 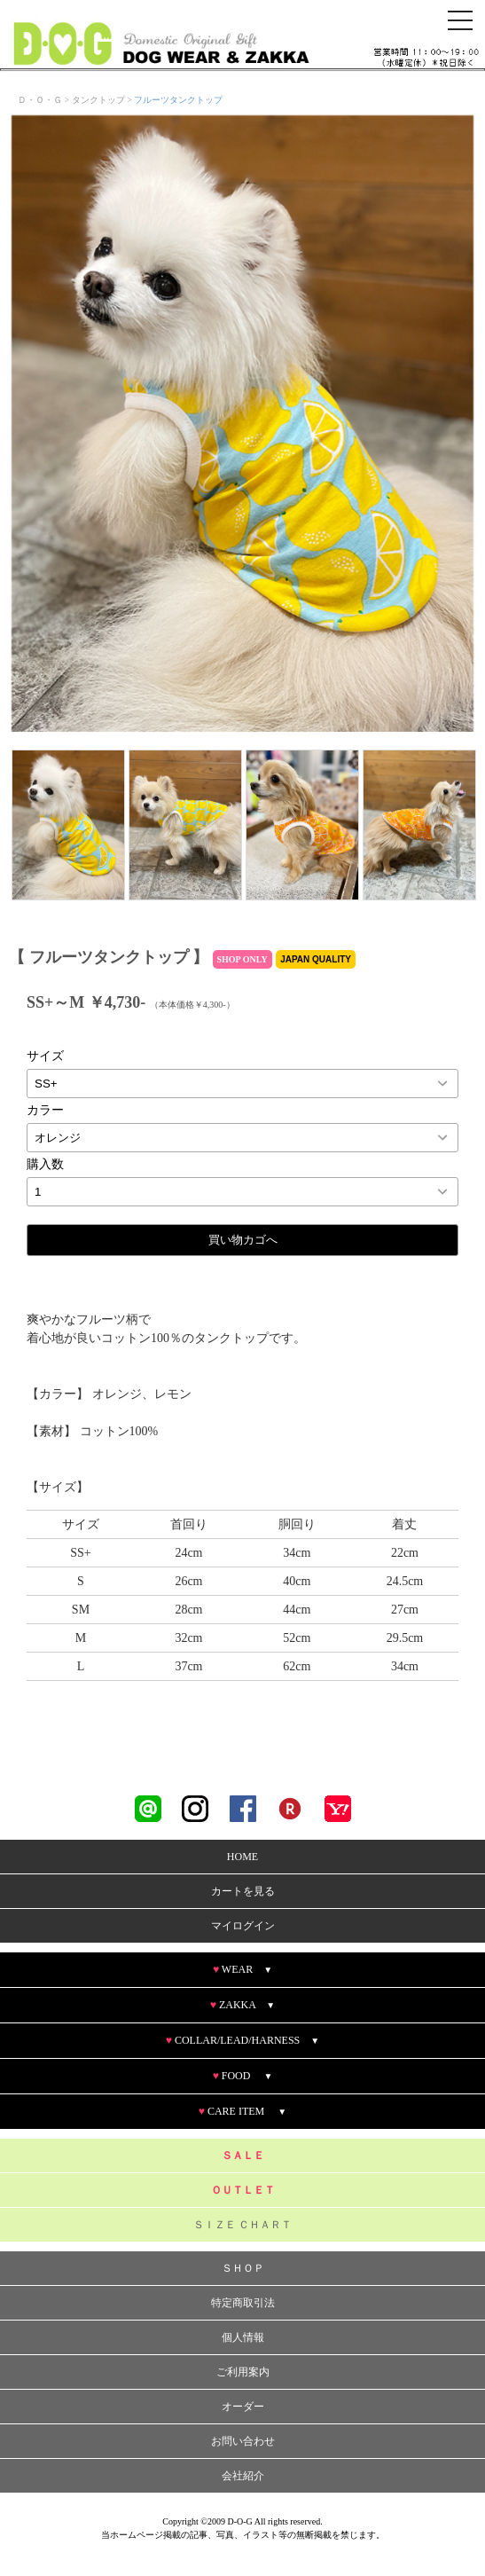 I want to click on ＳＩＺＥ ＣＨＡＲＴ, so click(x=242, y=2225).